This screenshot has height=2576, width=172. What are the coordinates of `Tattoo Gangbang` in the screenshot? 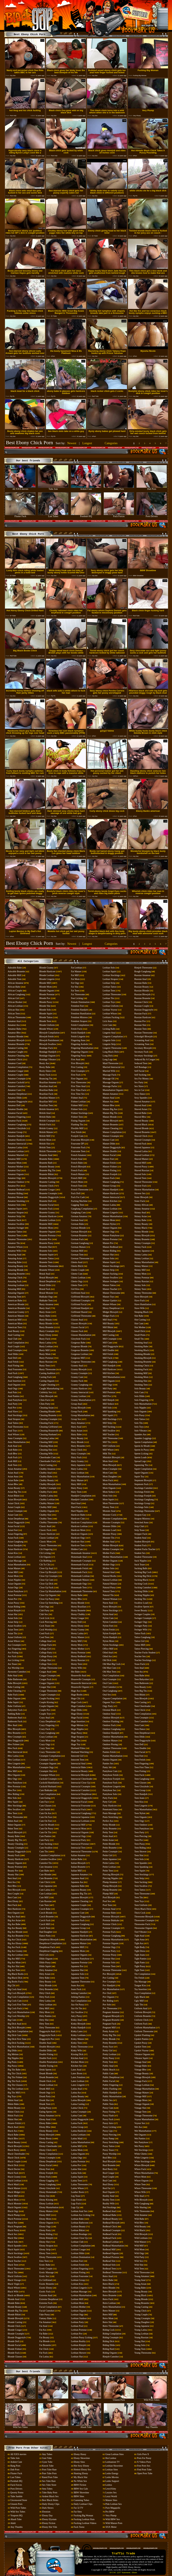 It's located at (142, 1637).